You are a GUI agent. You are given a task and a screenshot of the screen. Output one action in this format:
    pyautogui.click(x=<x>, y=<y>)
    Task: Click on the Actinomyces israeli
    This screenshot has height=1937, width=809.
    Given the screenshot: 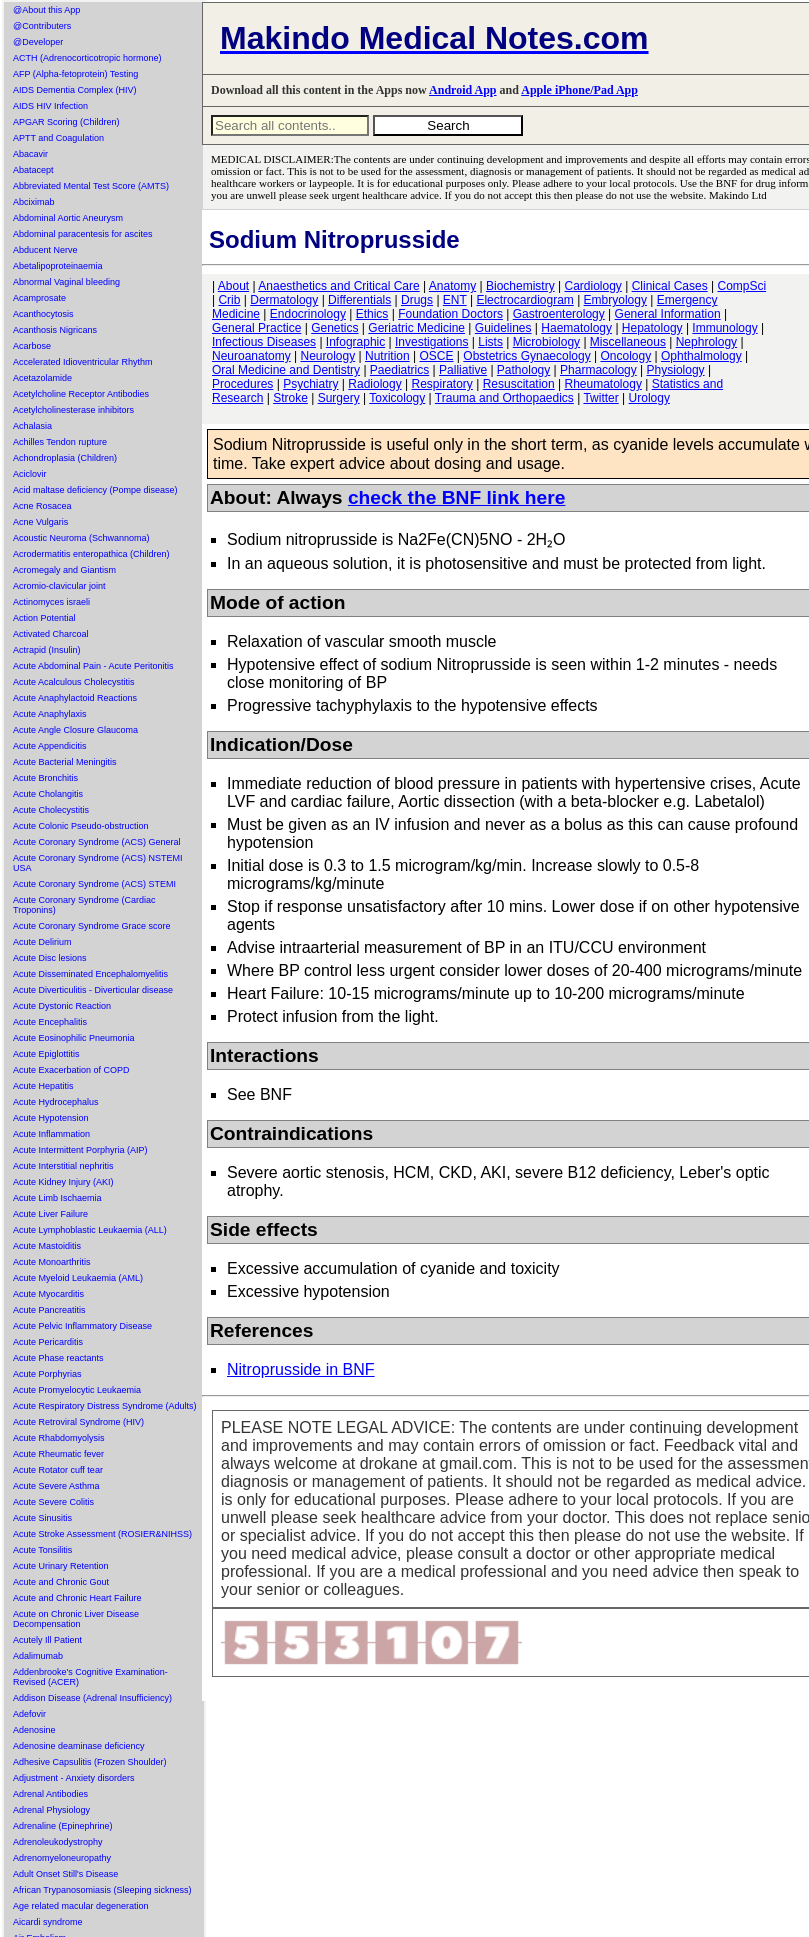 What is the action you would take?
    pyautogui.click(x=51, y=602)
    